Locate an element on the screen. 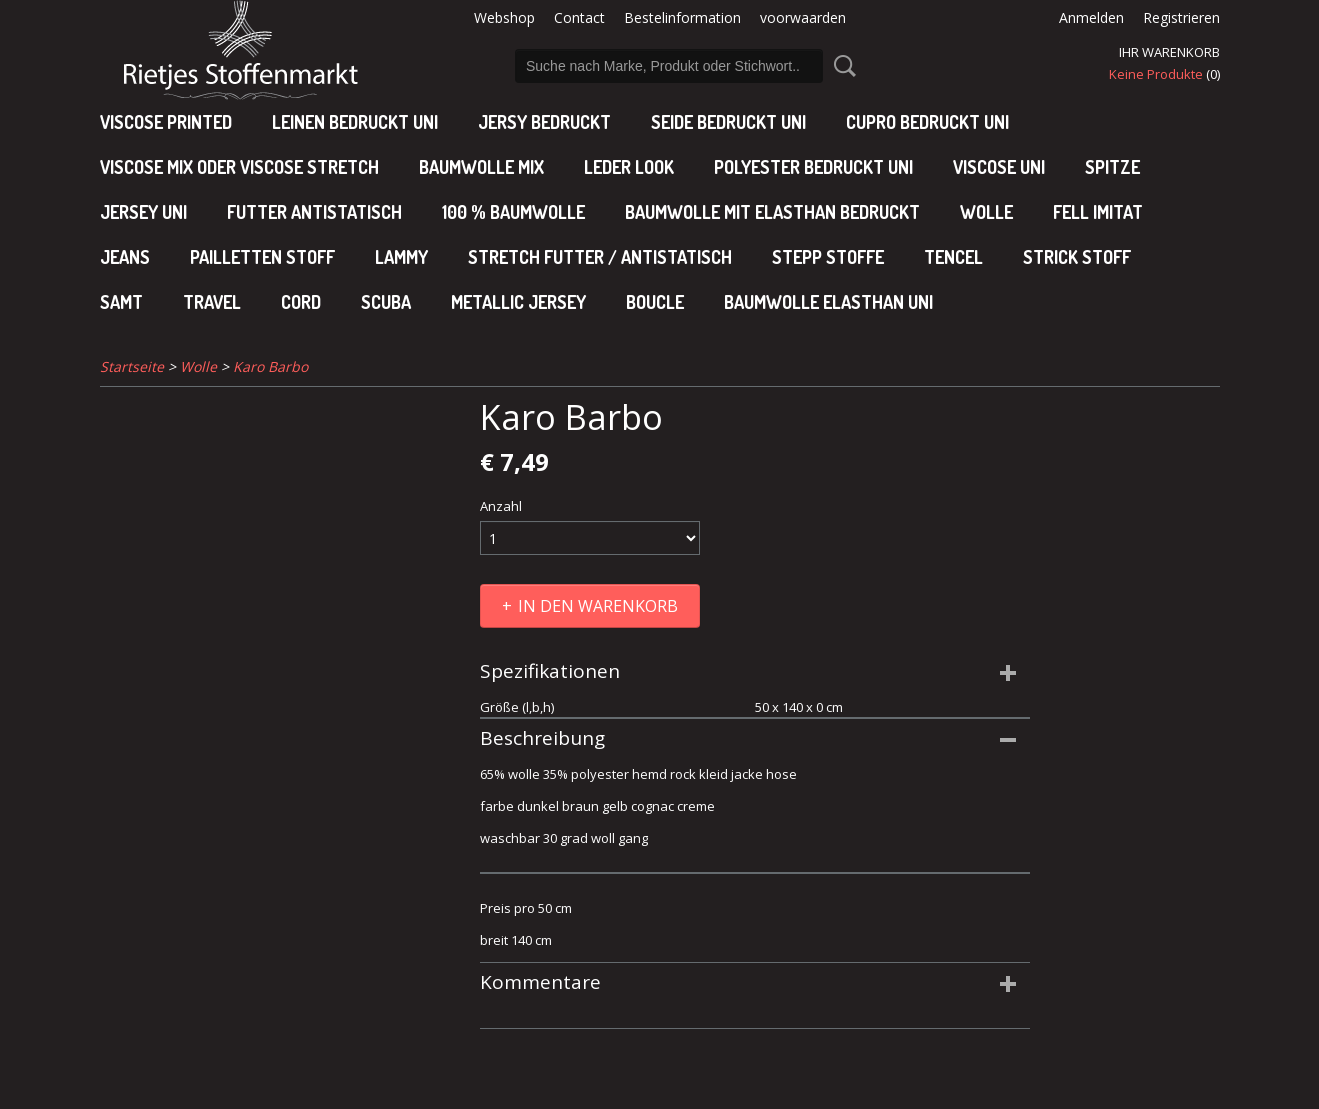 The height and width of the screenshot is (1109, 1319). Contact is located at coordinates (579, 17).